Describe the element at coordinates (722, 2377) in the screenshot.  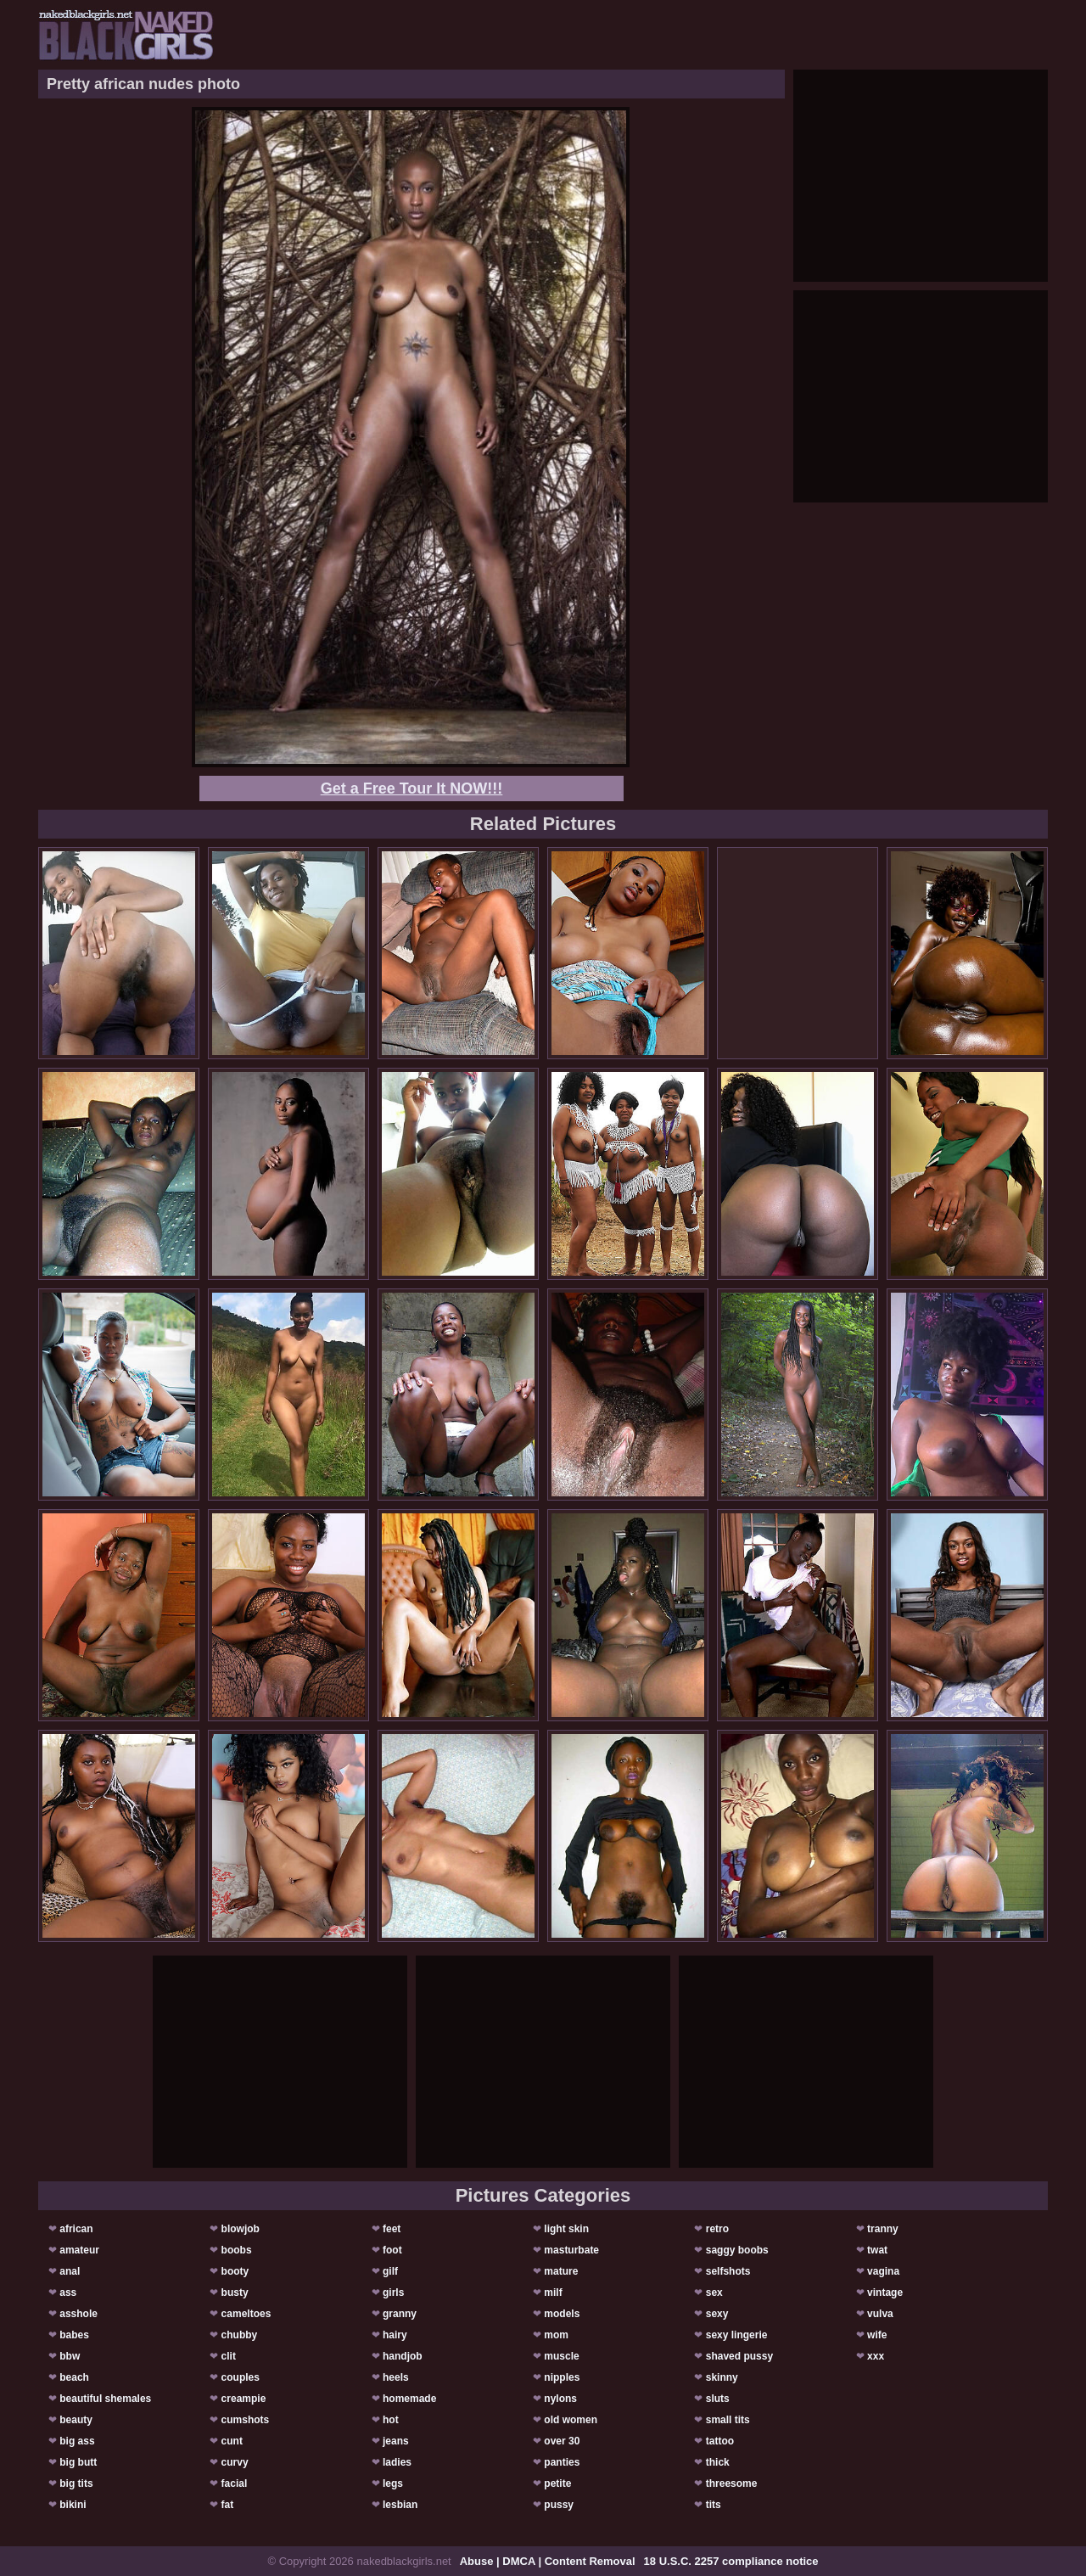
I see `skinny` at that location.